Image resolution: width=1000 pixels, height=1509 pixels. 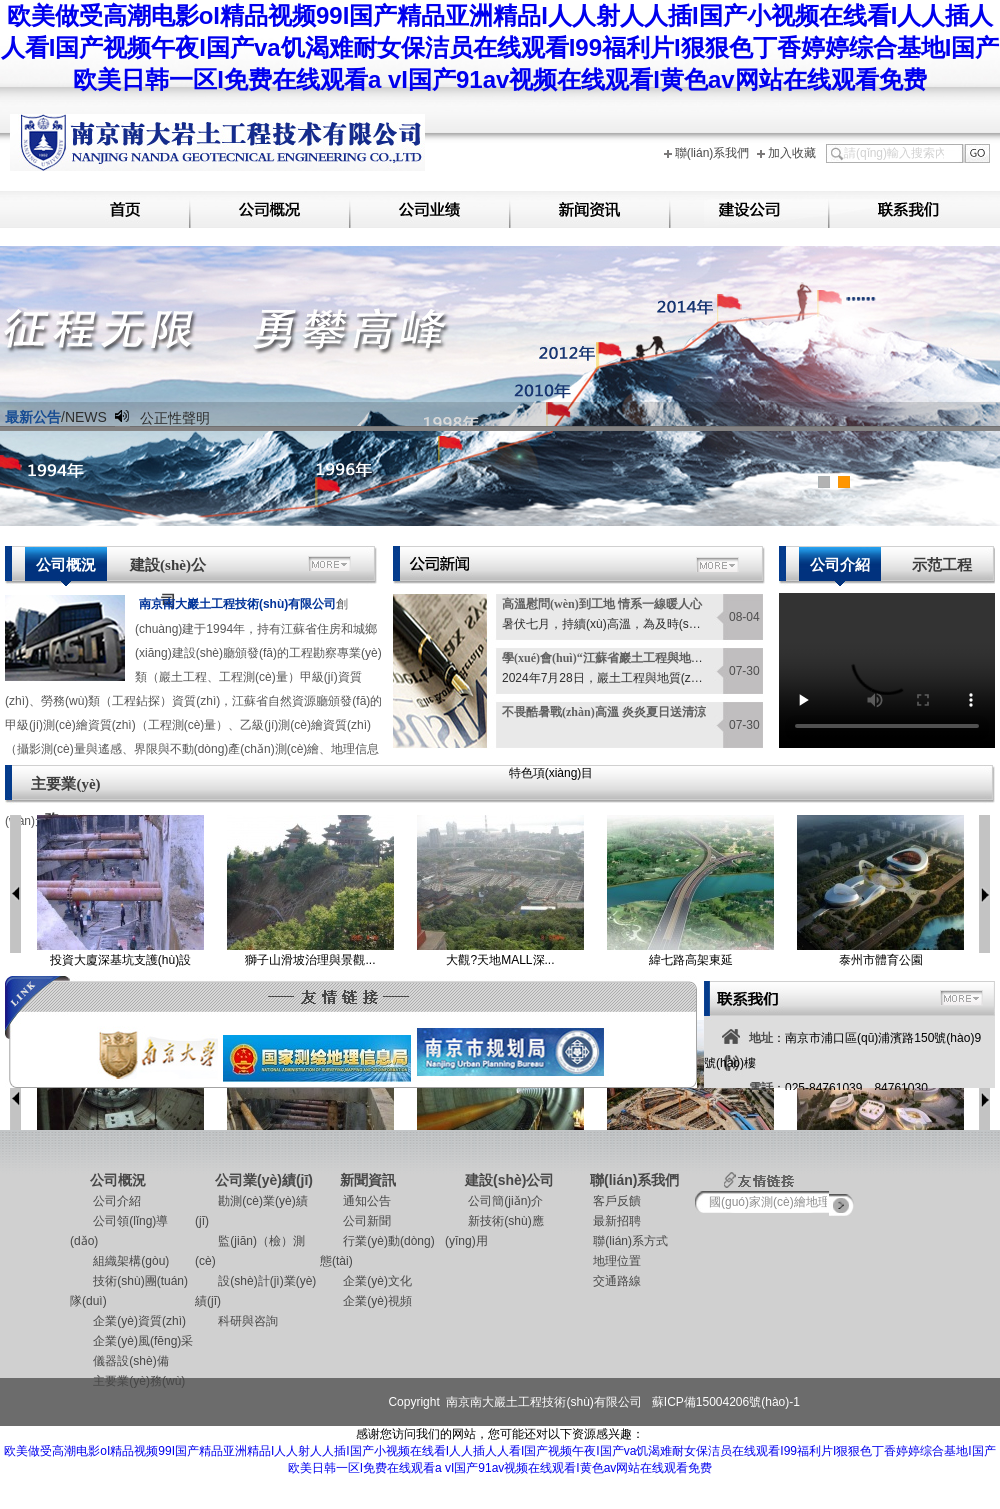 What do you see at coordinates (726, 1402) in the screenshot?
I see `蘇ICP備15004206號(hào)-1` at bounding box center [726, 1402].